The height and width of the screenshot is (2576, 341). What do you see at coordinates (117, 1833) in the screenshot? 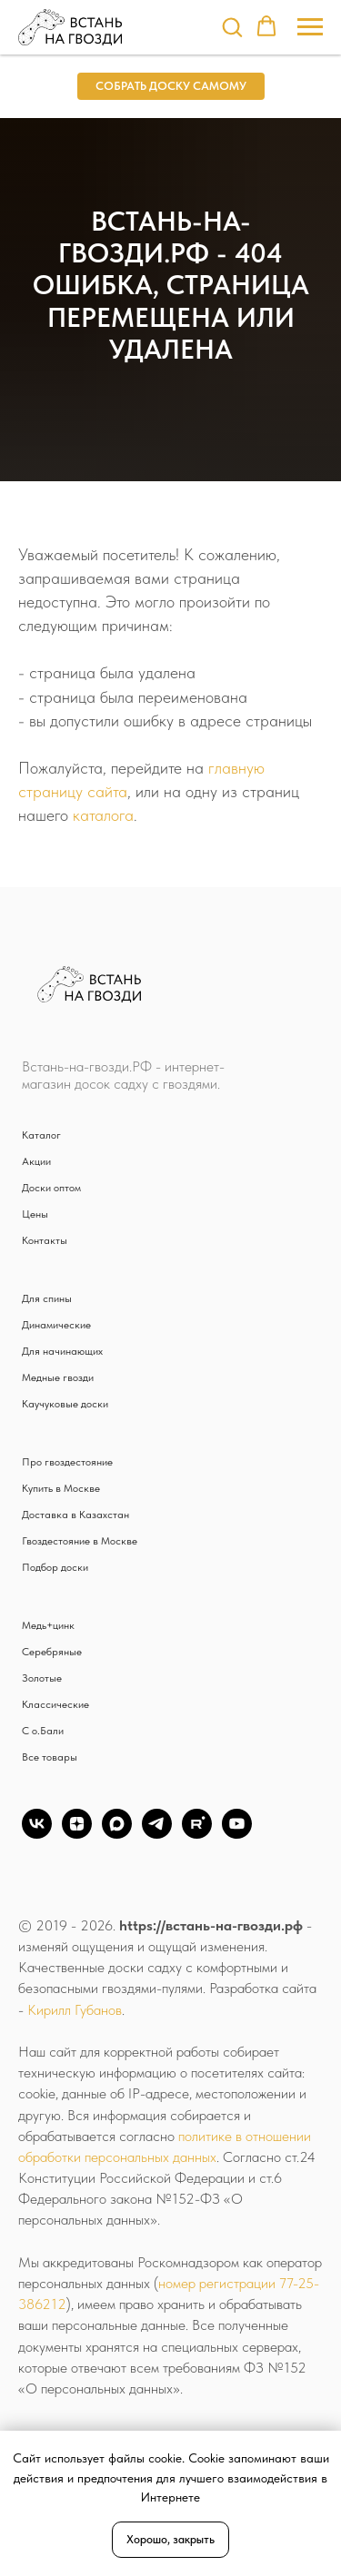
I see `[Max]` at bounding box center [117, 1833].